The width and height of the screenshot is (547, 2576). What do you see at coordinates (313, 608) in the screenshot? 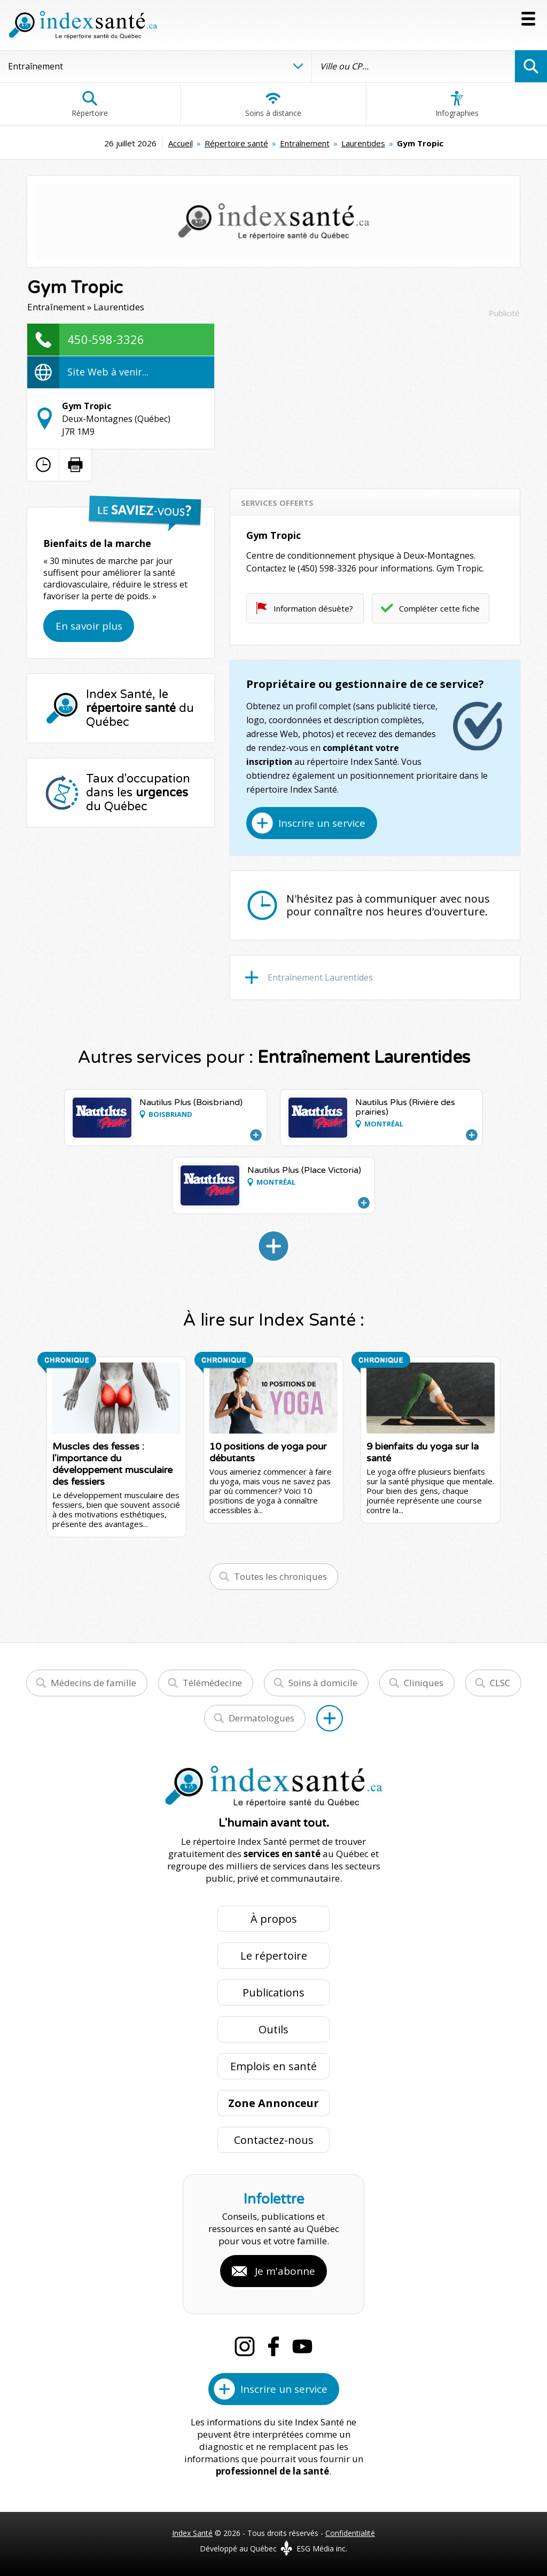
I see `Information désuète?` at bounding box center [313, 608].